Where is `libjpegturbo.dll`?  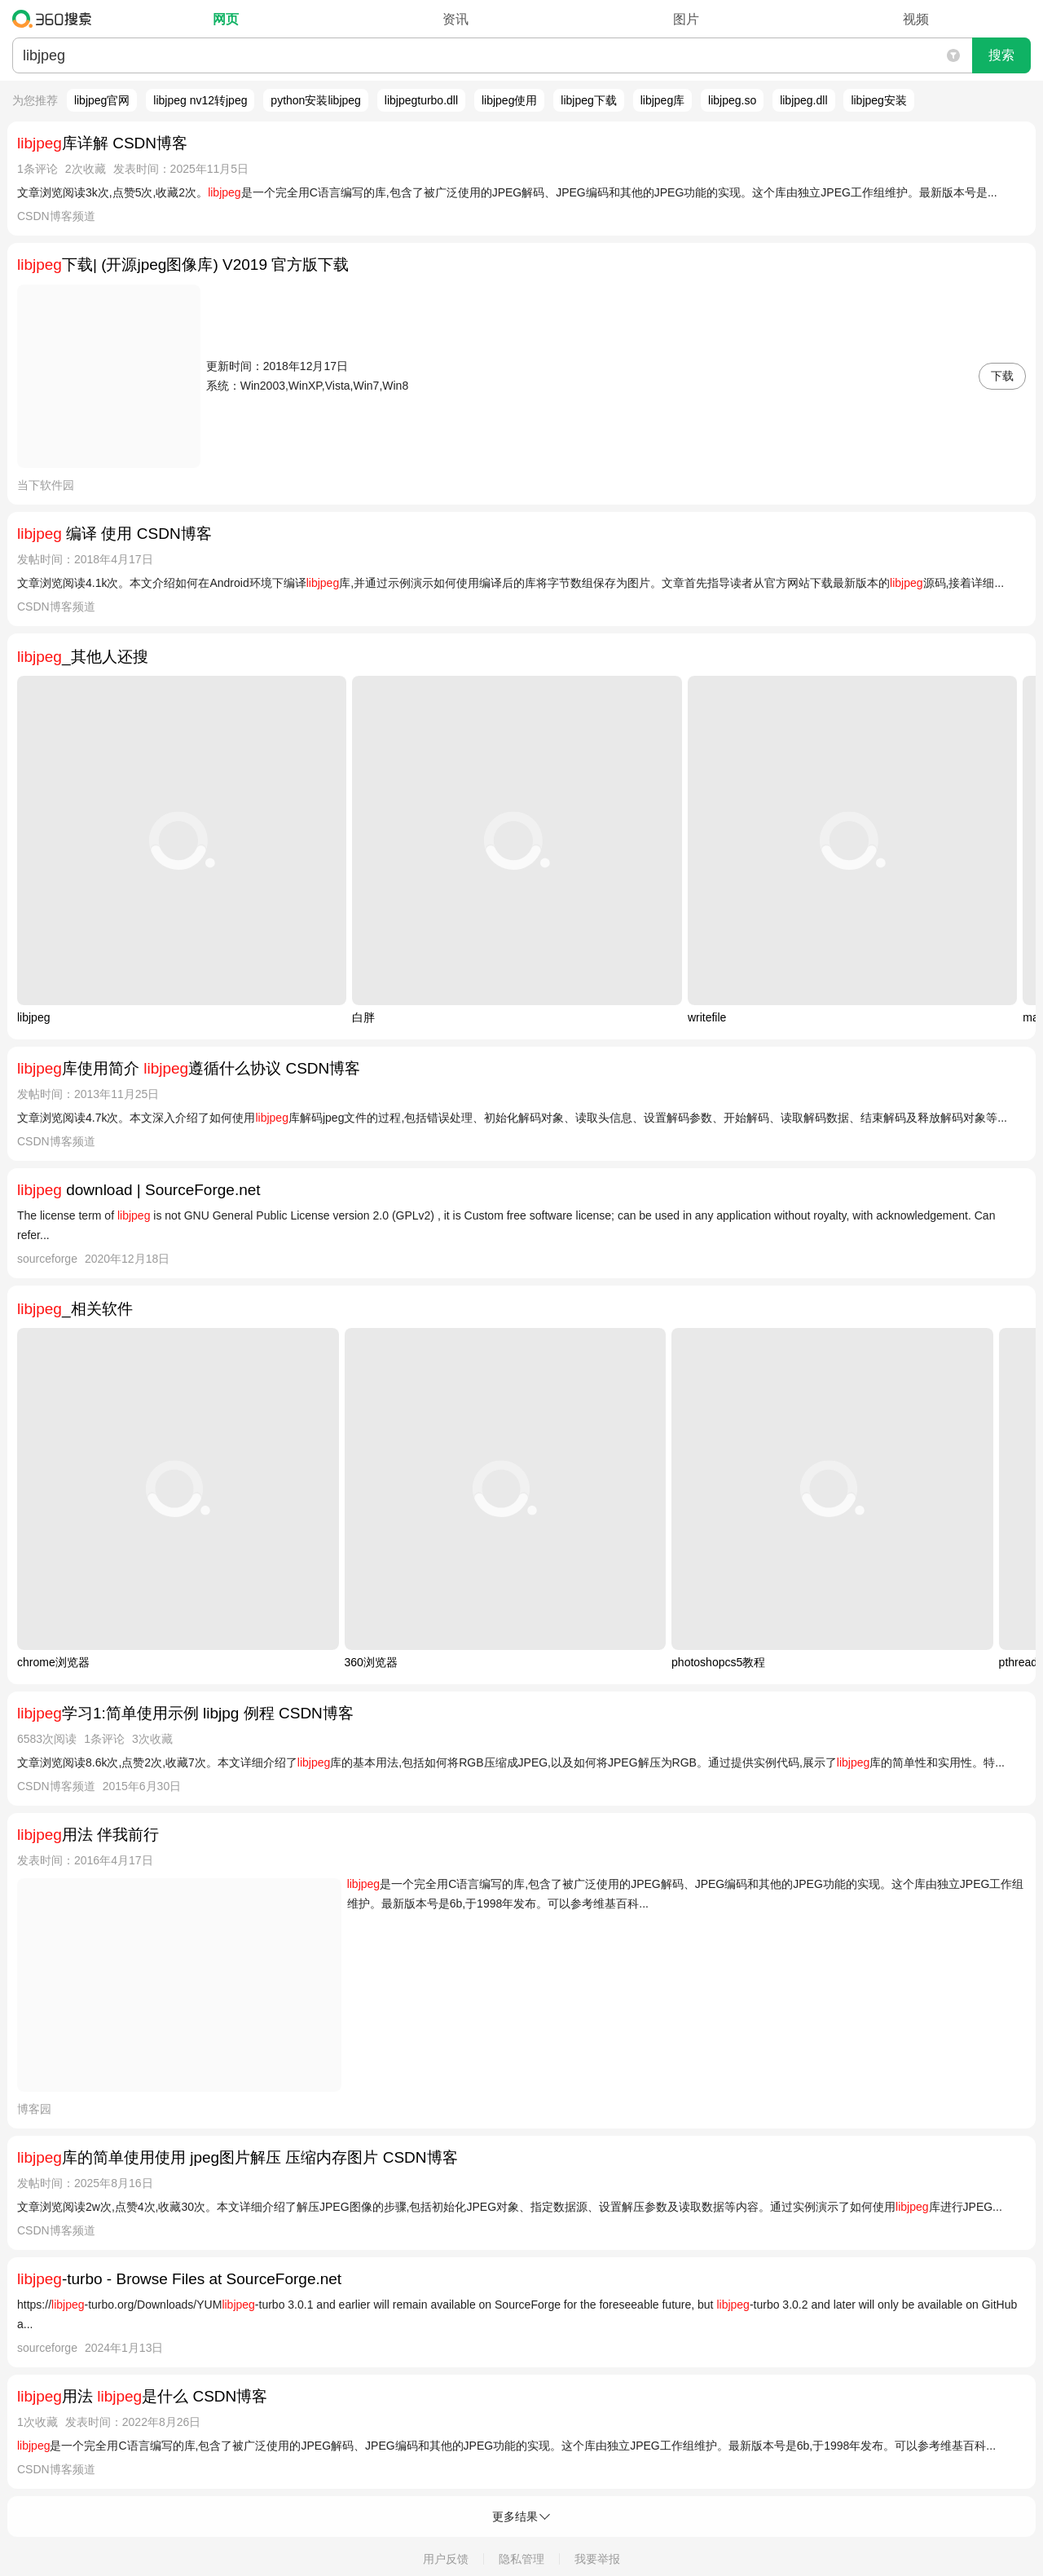 libjpegturbo.dll is located at coordinates (421, 100).